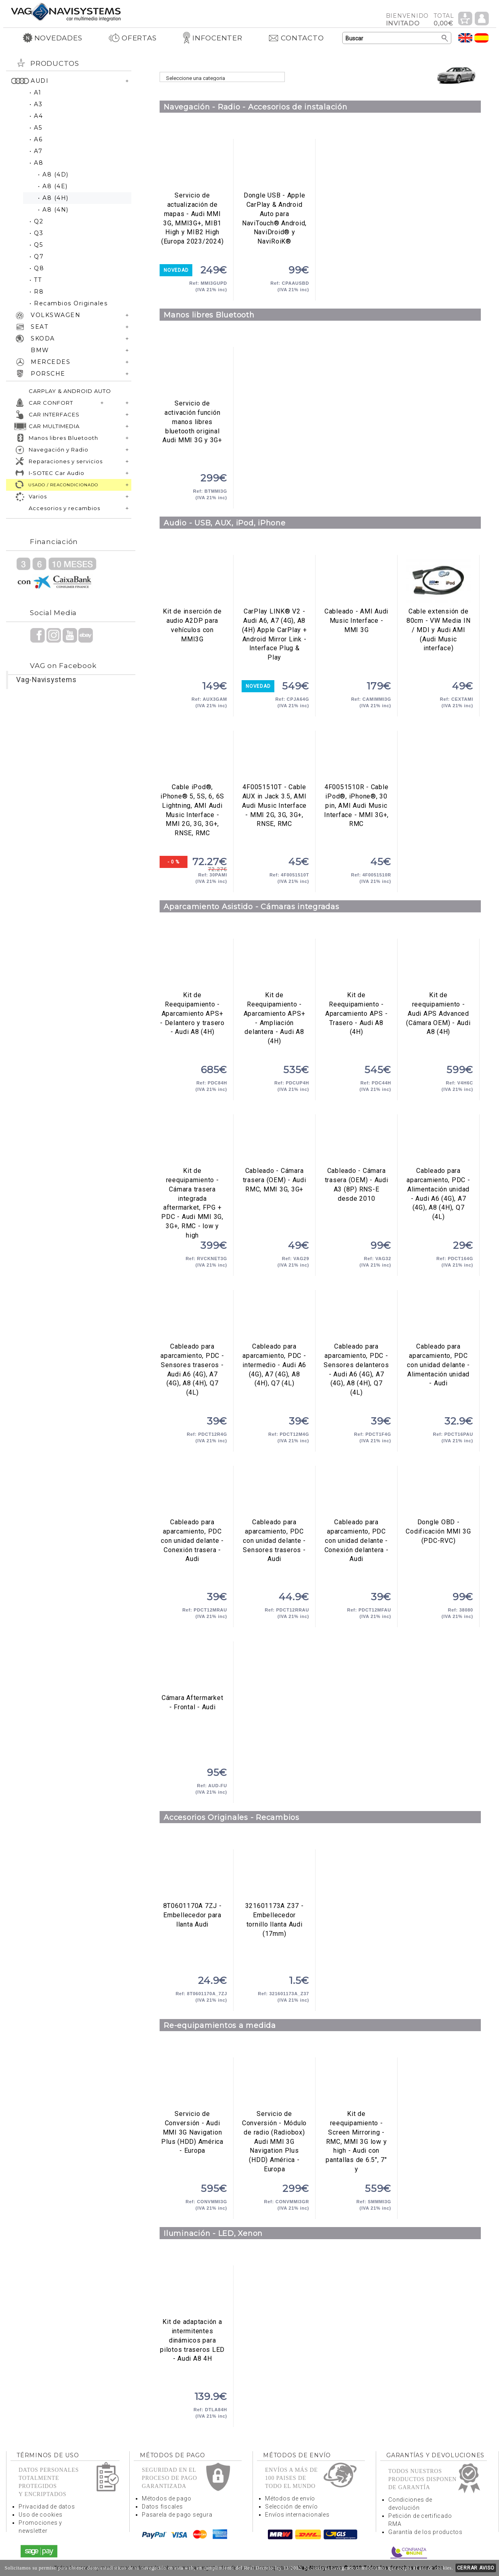 The image size is (499, 2576). What do you see at coordinates (65, 11) in the screenshot?
I see `Volver a portada` at bounding box center [65, 11].